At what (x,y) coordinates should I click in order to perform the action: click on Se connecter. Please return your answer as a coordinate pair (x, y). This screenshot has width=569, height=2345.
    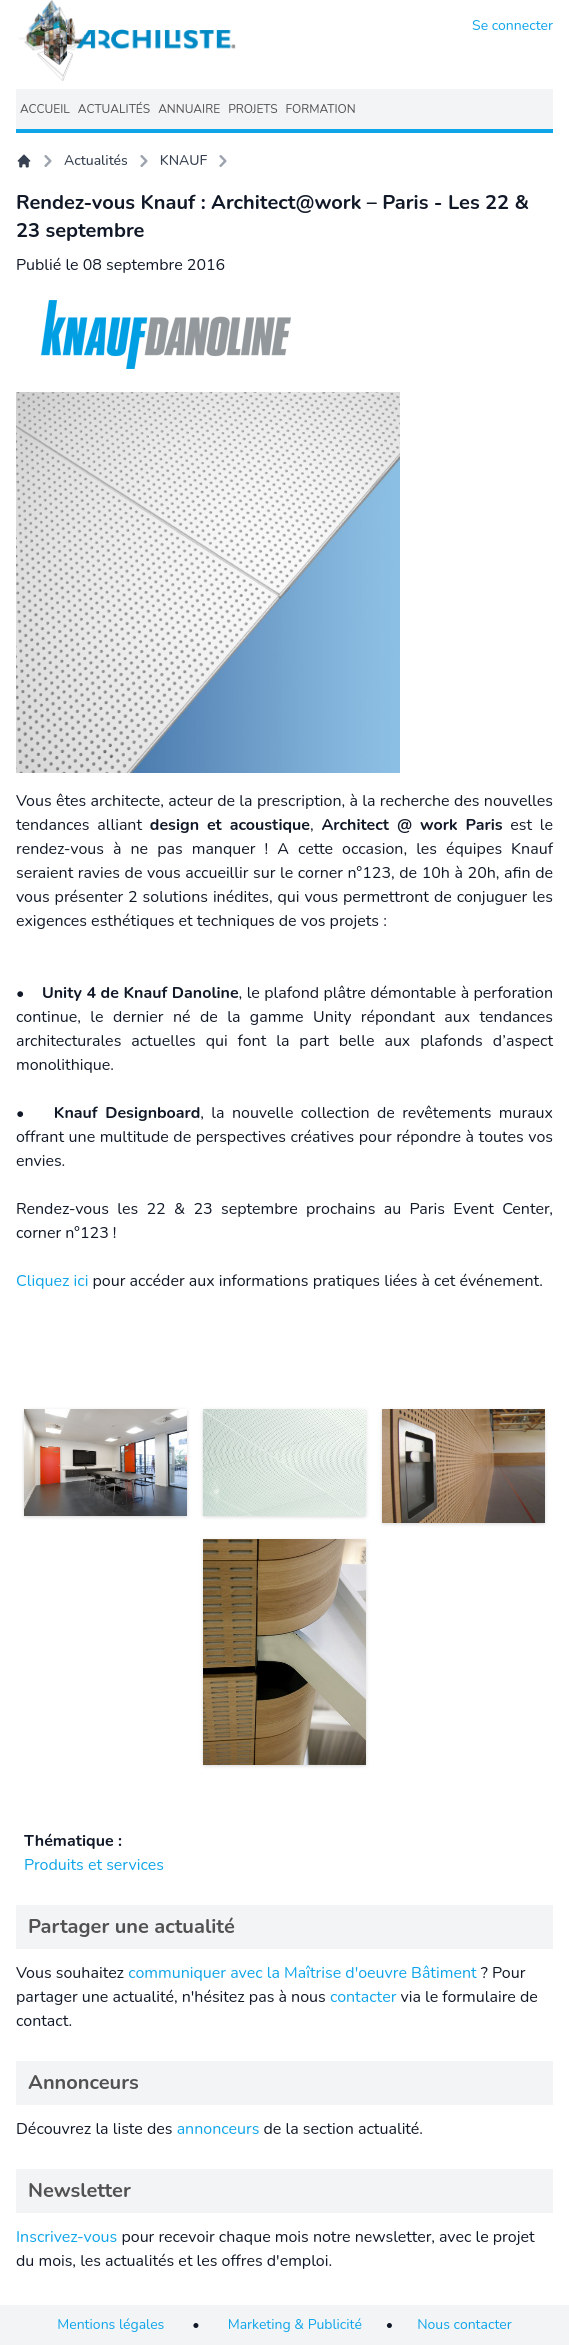
    Looking at the image, I should click on (512, 25).